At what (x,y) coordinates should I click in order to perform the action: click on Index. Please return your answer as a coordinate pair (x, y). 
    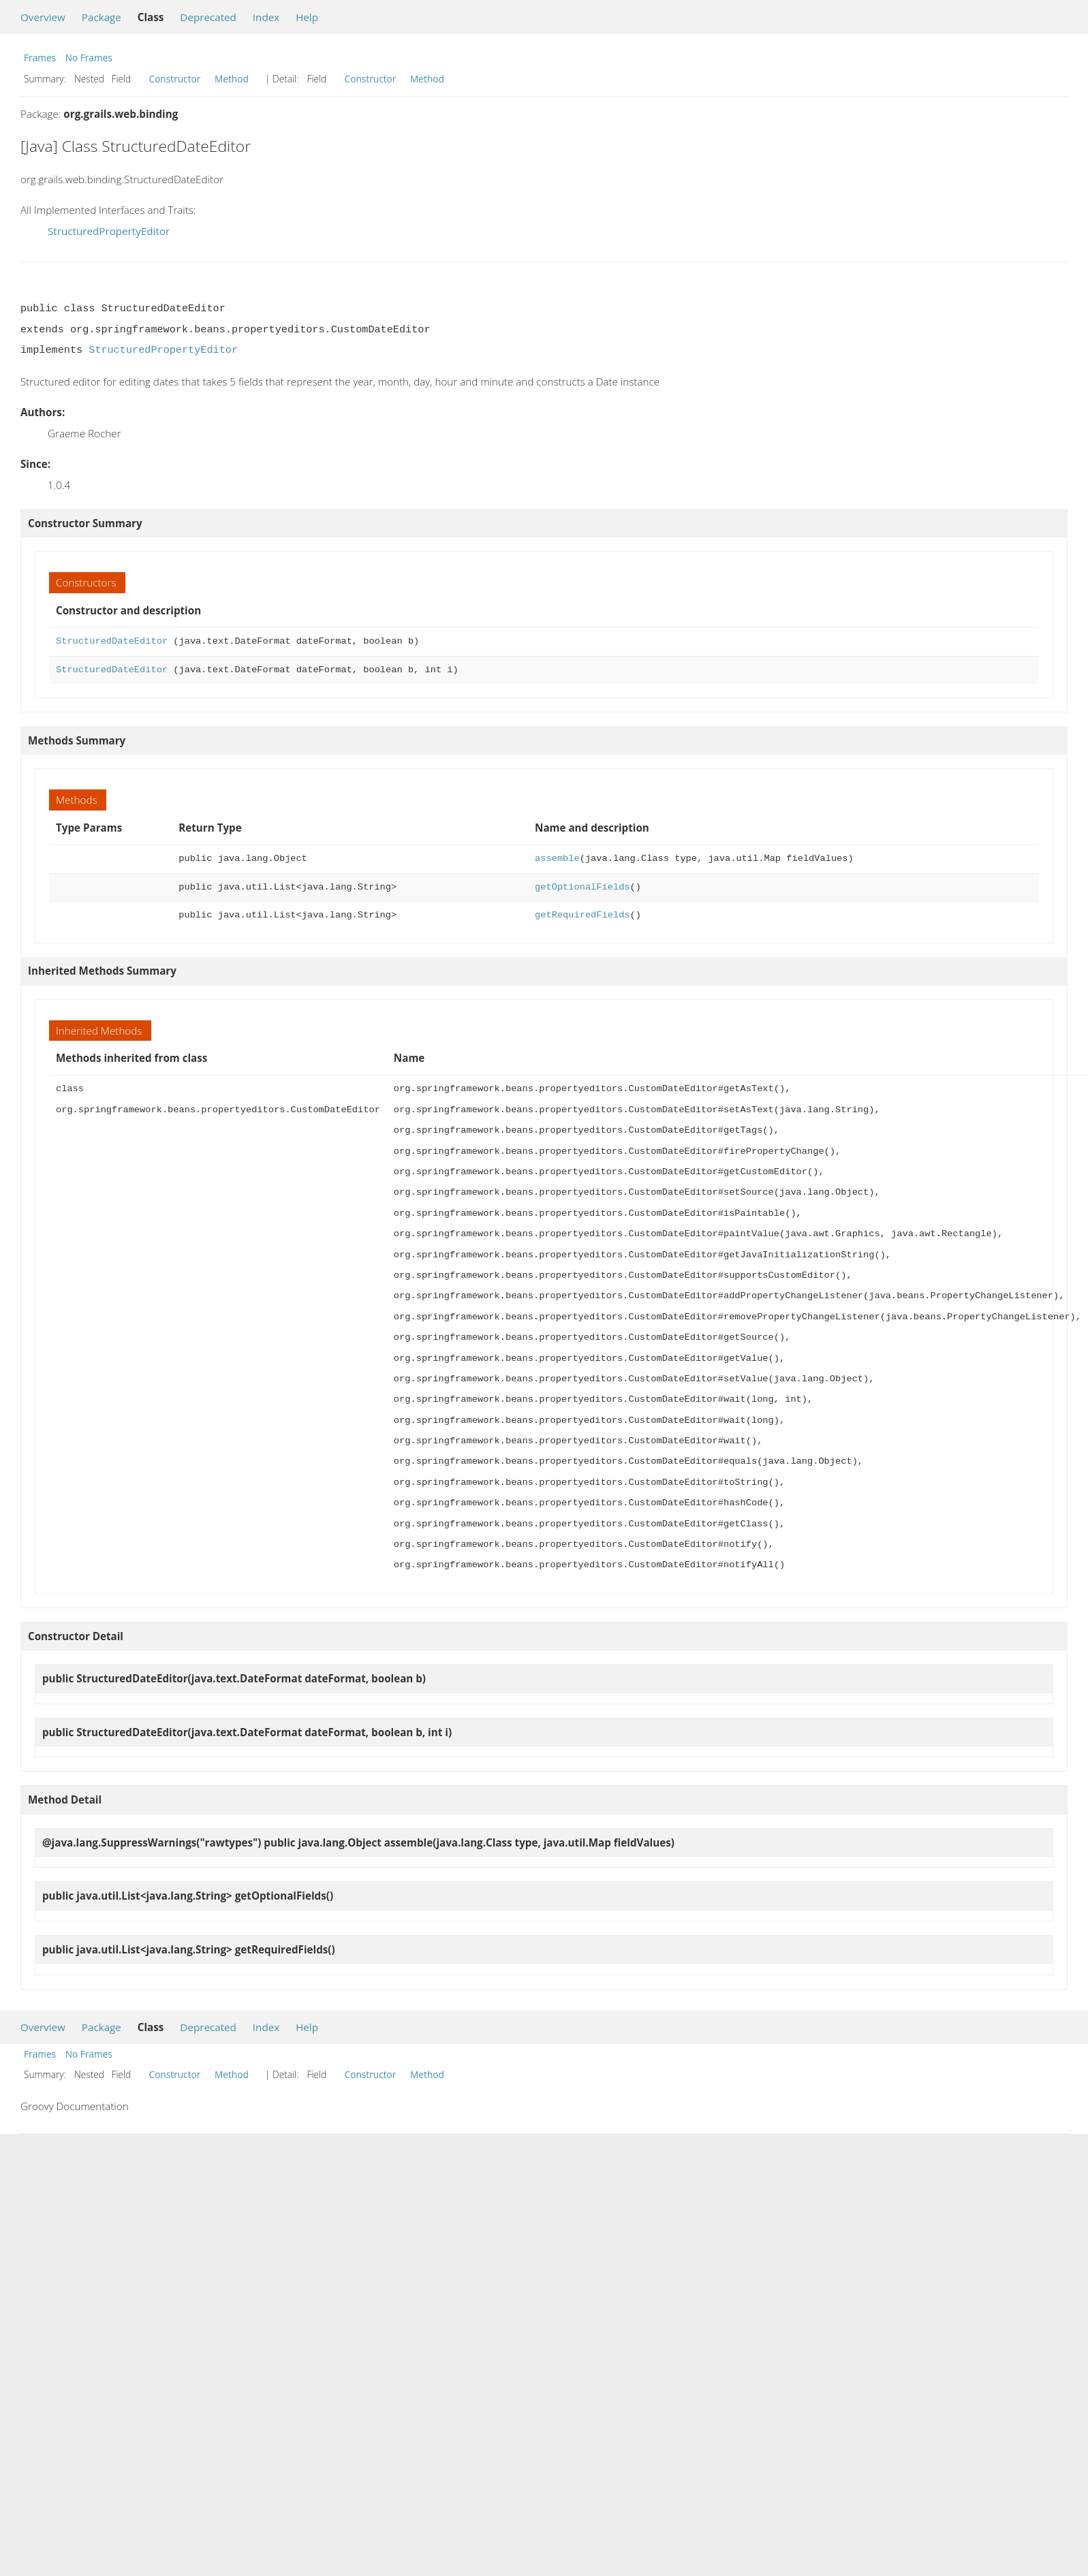
    Looking at the image, I should click on (266, 17).